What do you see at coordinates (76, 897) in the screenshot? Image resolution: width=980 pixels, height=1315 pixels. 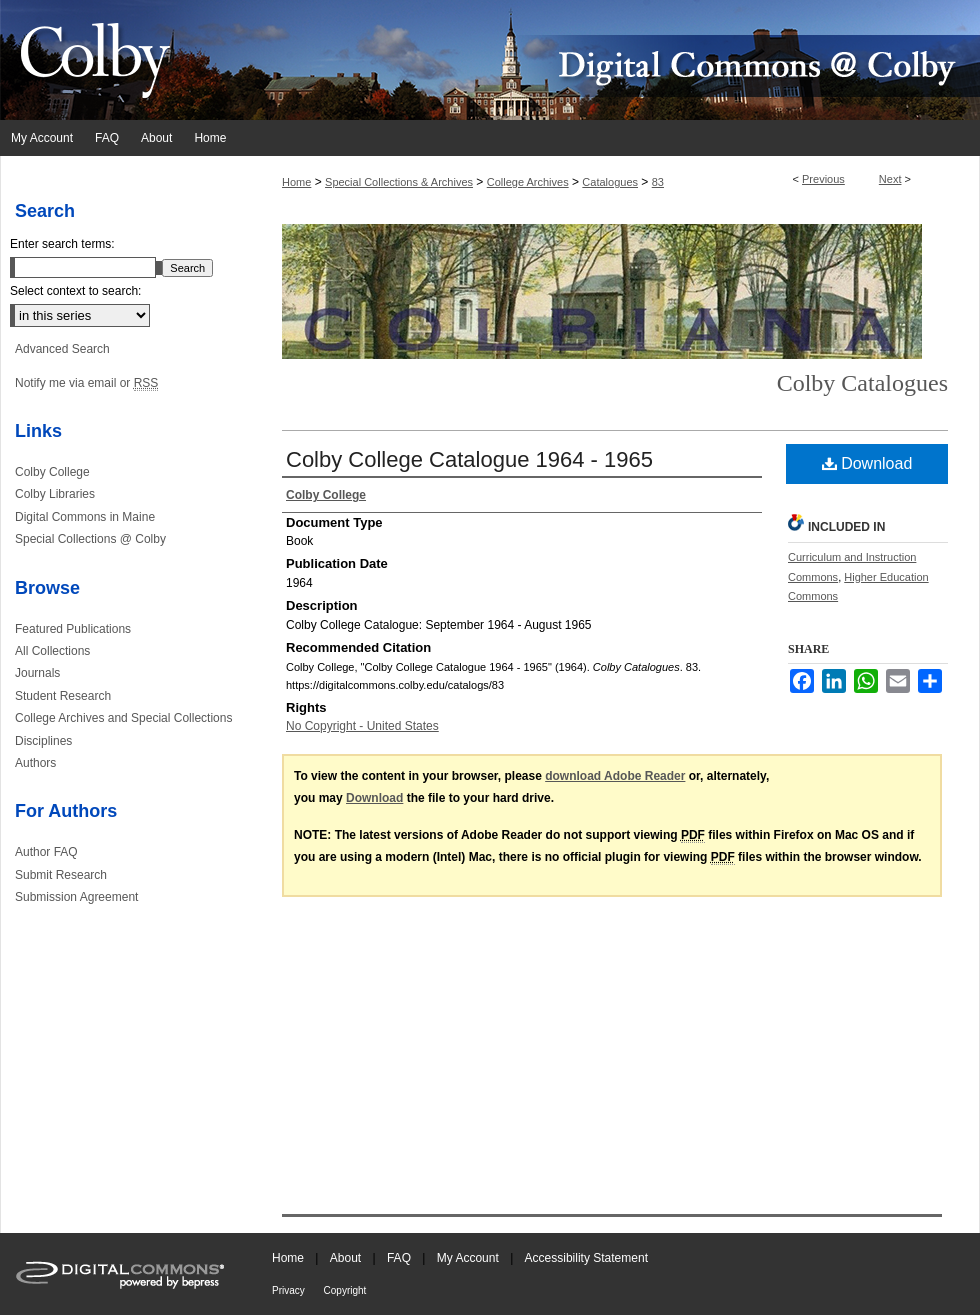 I see `Submission Agreement` at bounding box center [76, 897].